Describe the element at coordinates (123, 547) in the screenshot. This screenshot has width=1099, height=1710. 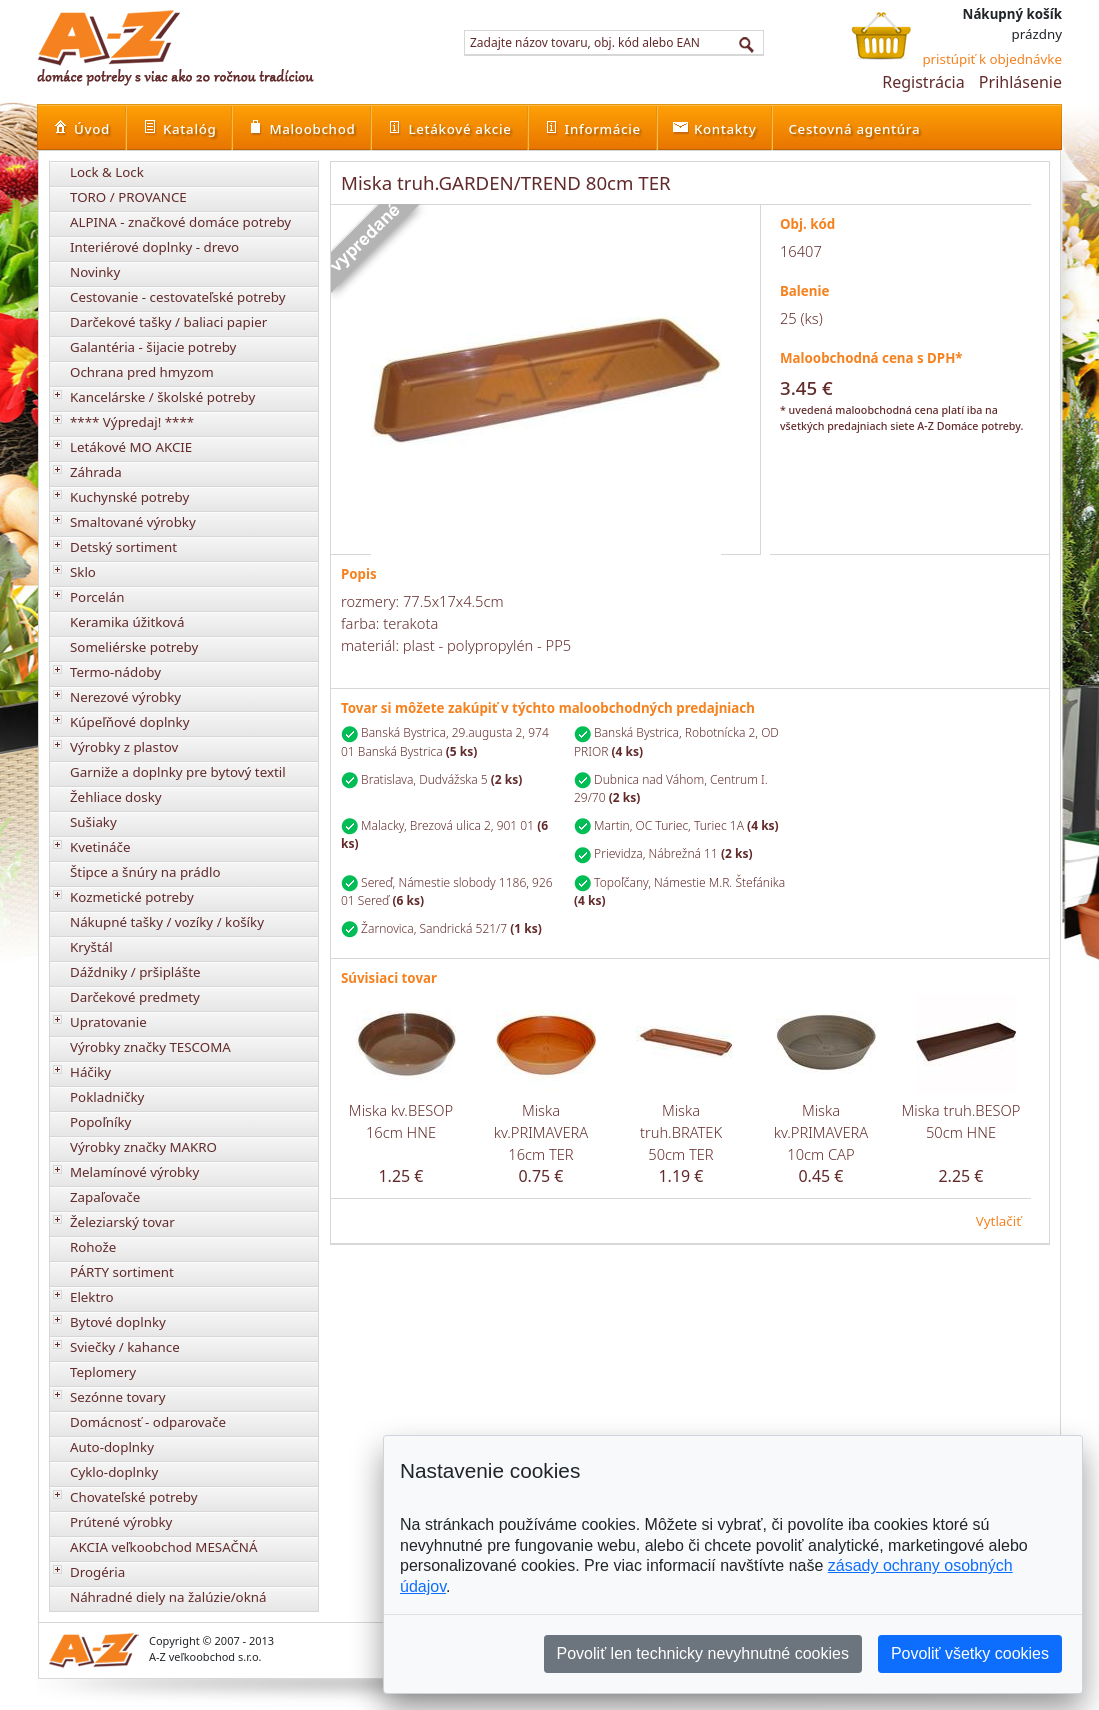
I see `Detský sortiment` at that location.